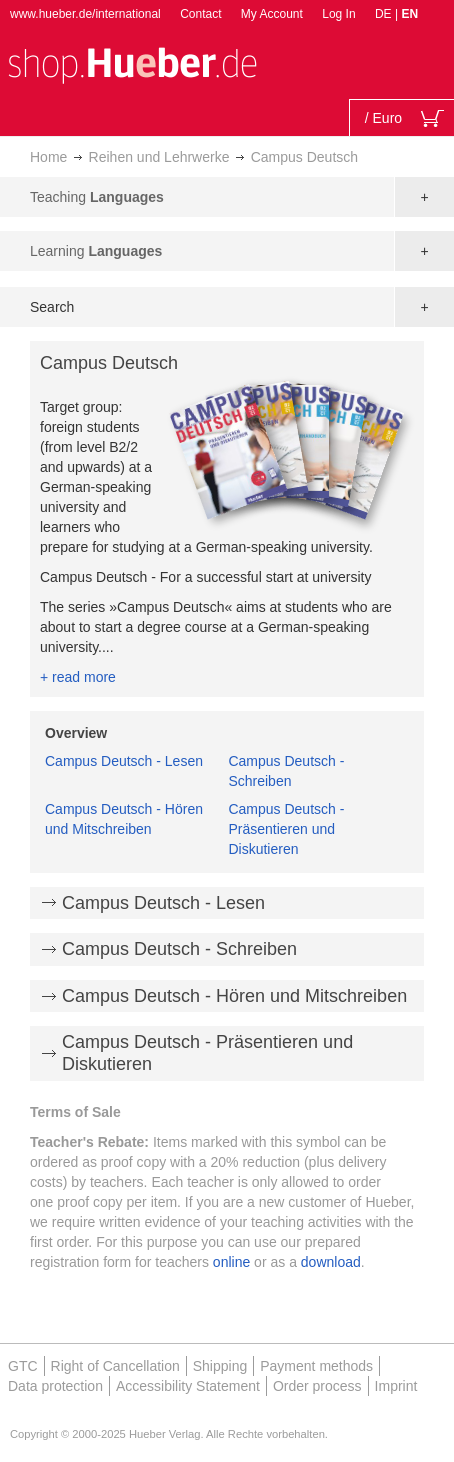 Image resolution: width=454 pixels, height=1462 pixels. I want to click on [store logo], so click(132, 63).